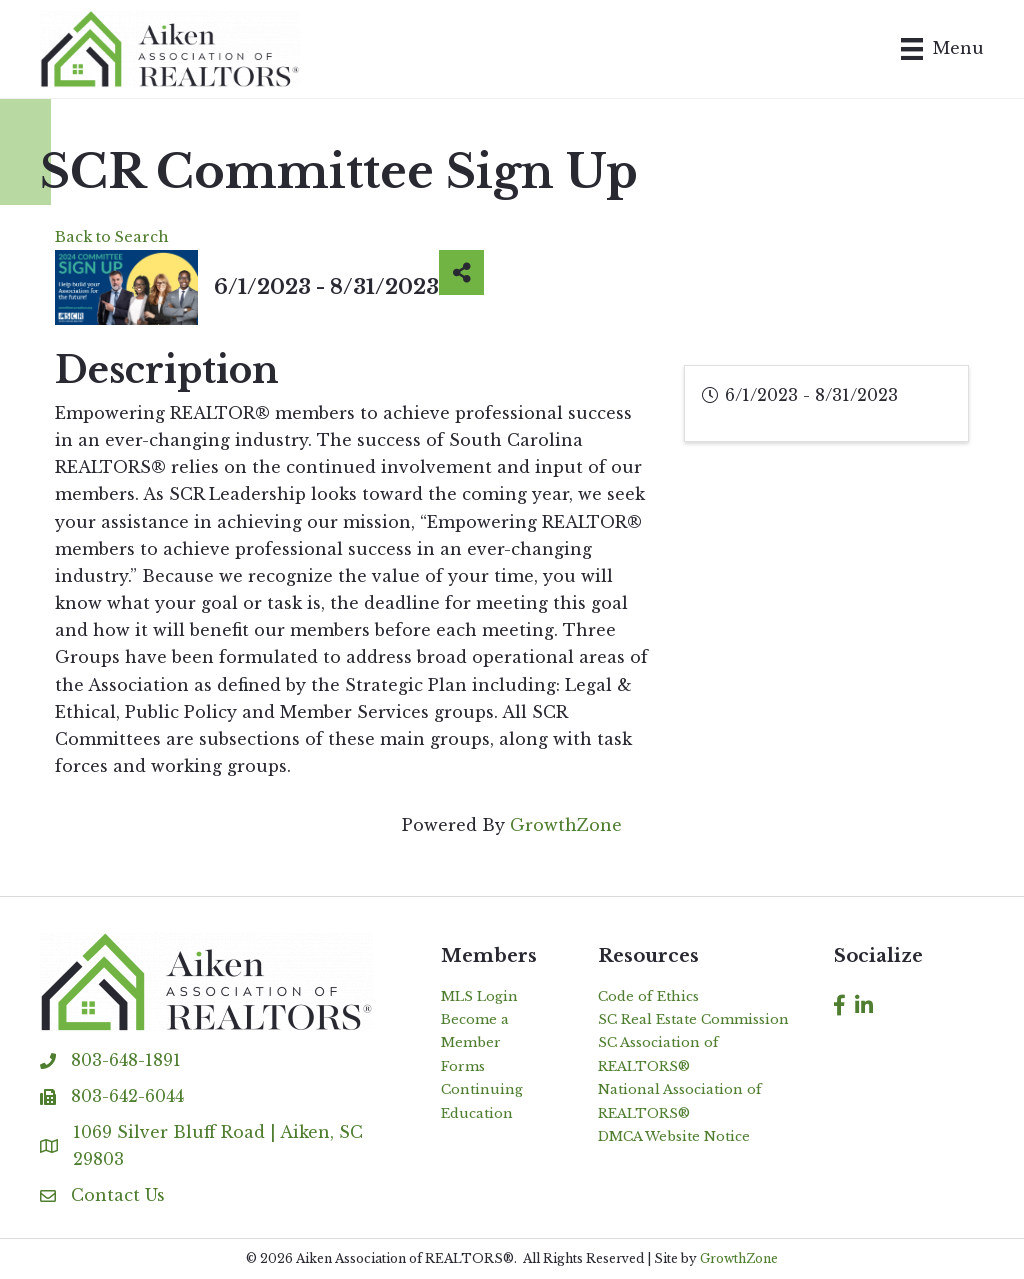 The image size is (1024, 1279). Describe the element at coordinates (648, 996) in the screenshot. I see `Code of Ethics` at that location.